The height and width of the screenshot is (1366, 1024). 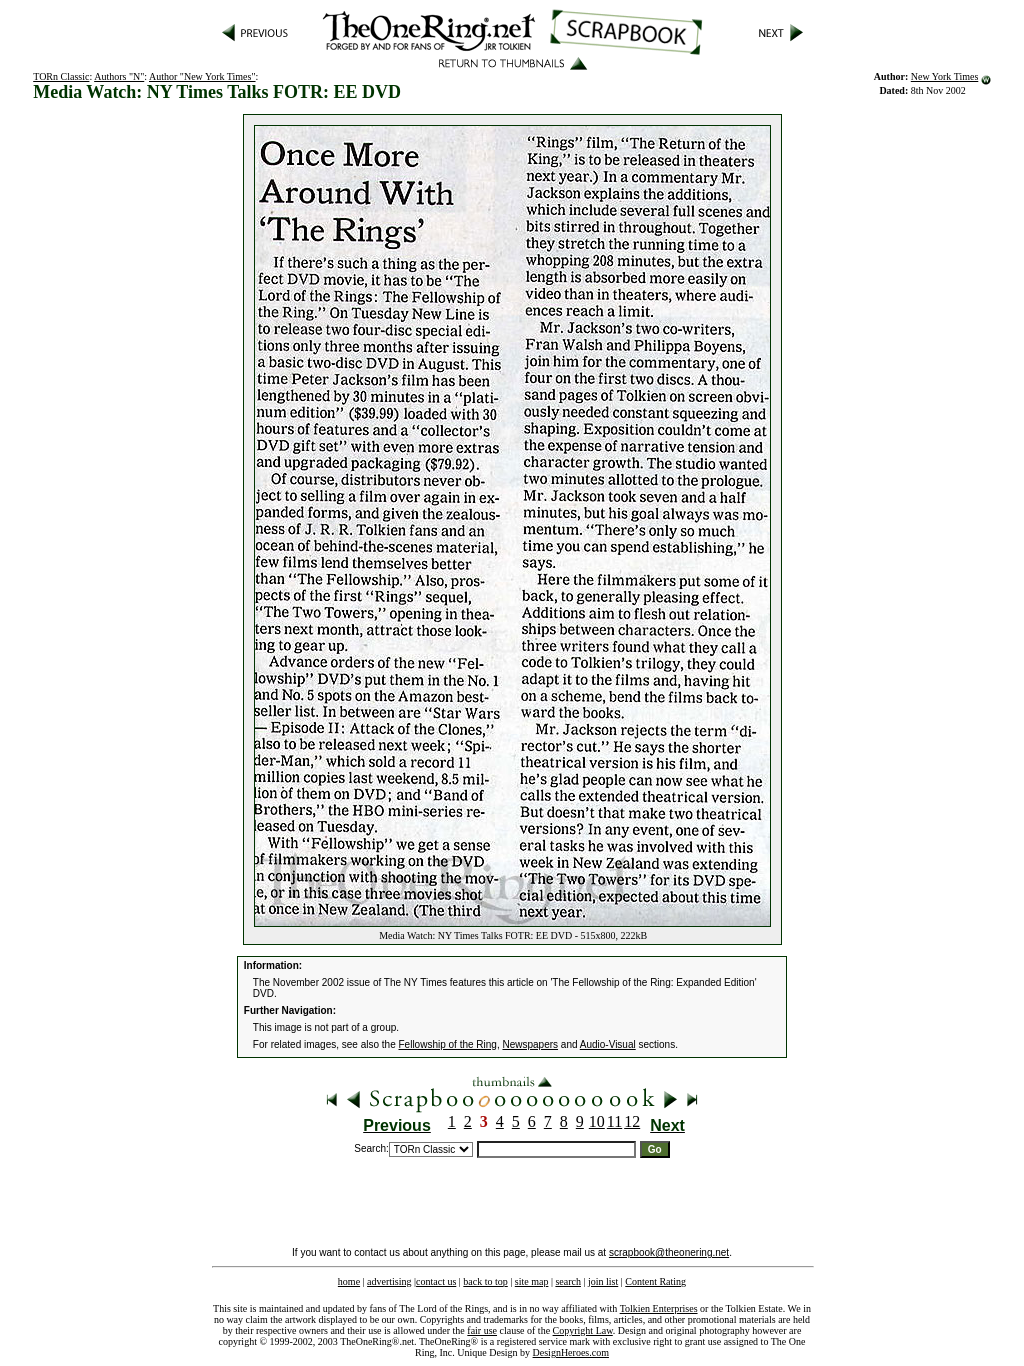 I want to click on TORn Classic, so click(x=61, y=76).